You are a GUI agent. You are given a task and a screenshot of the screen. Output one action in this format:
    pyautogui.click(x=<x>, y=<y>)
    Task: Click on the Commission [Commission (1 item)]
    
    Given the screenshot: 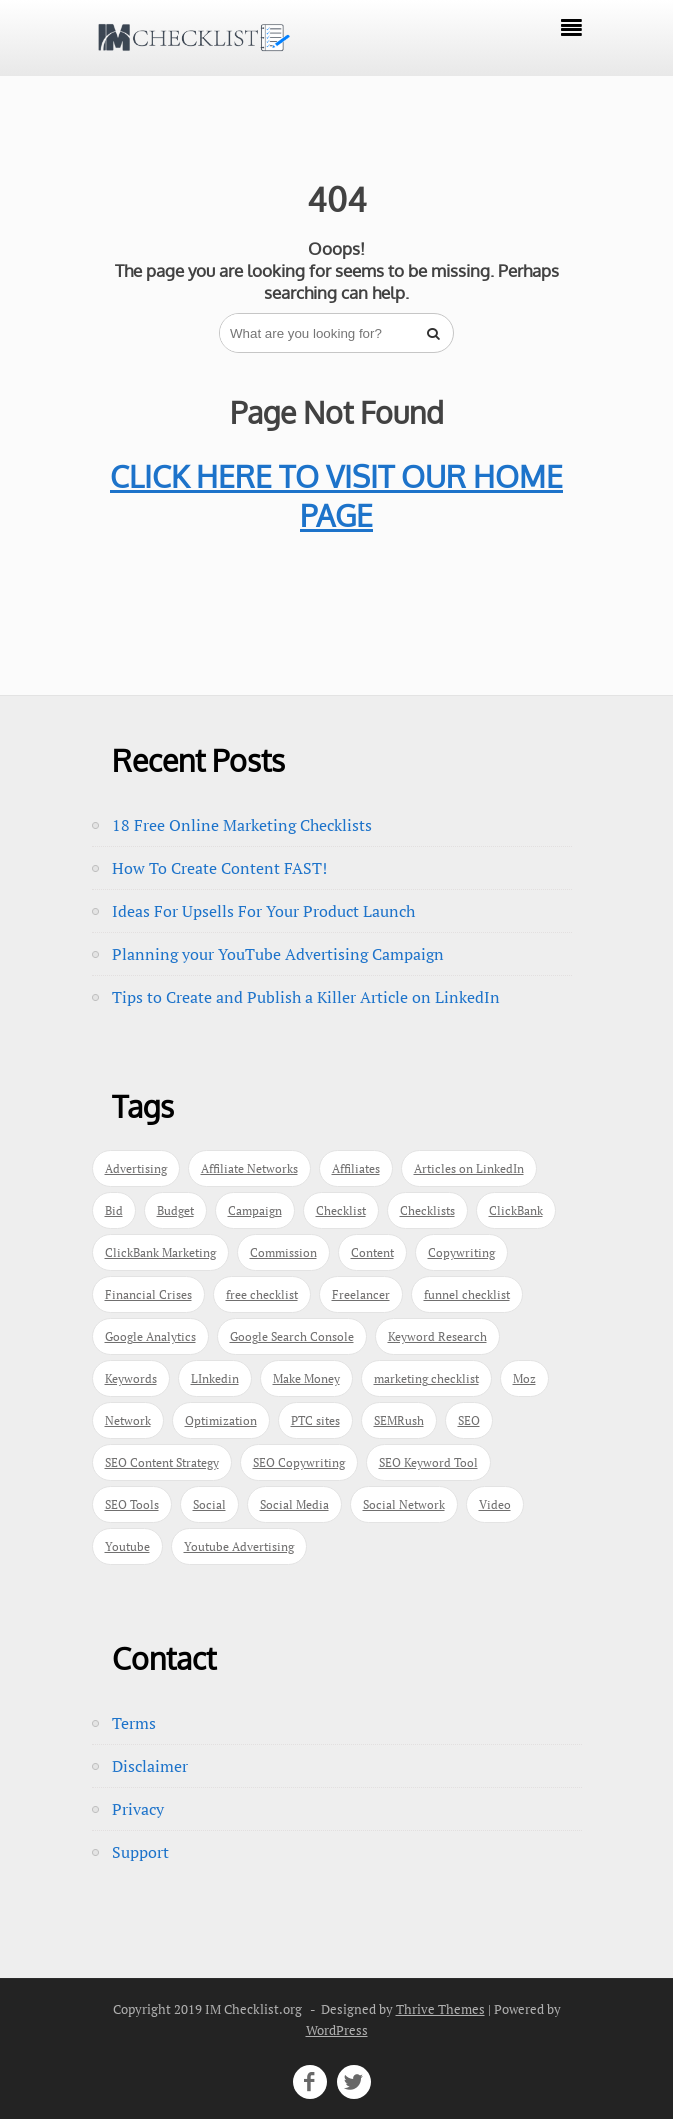 What is the action you would take?
    pyautogui.click(x=283, y=1252)
    